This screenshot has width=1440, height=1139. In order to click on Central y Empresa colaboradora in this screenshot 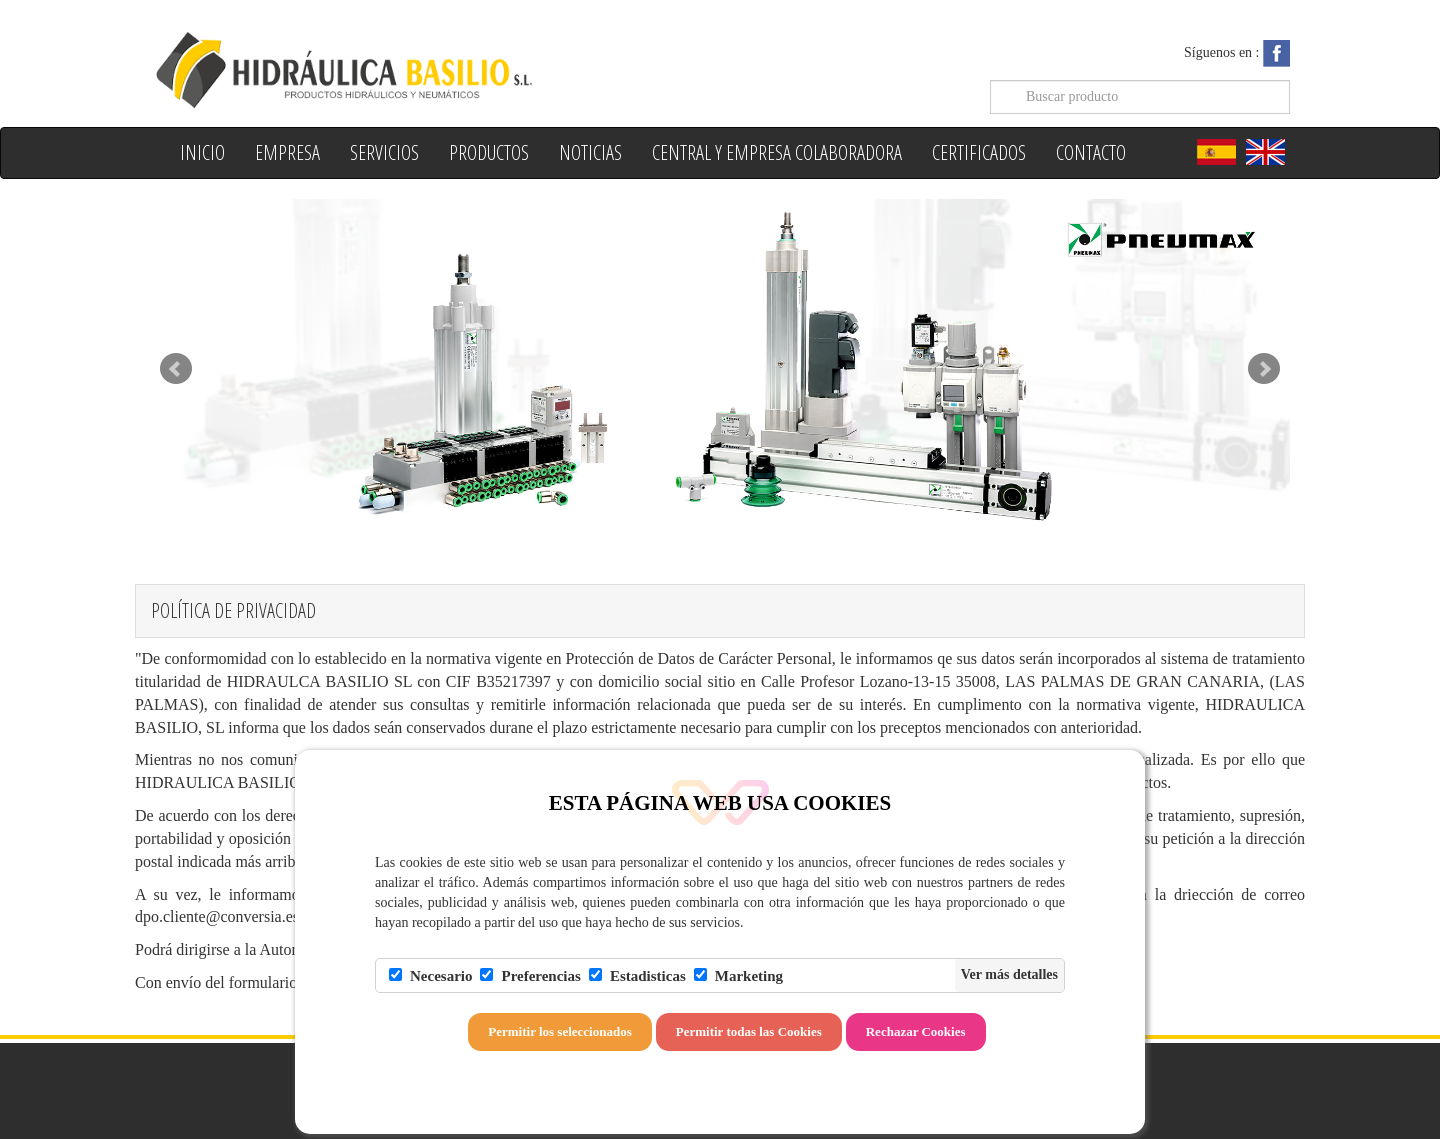, I will do `click(777, 152)`.